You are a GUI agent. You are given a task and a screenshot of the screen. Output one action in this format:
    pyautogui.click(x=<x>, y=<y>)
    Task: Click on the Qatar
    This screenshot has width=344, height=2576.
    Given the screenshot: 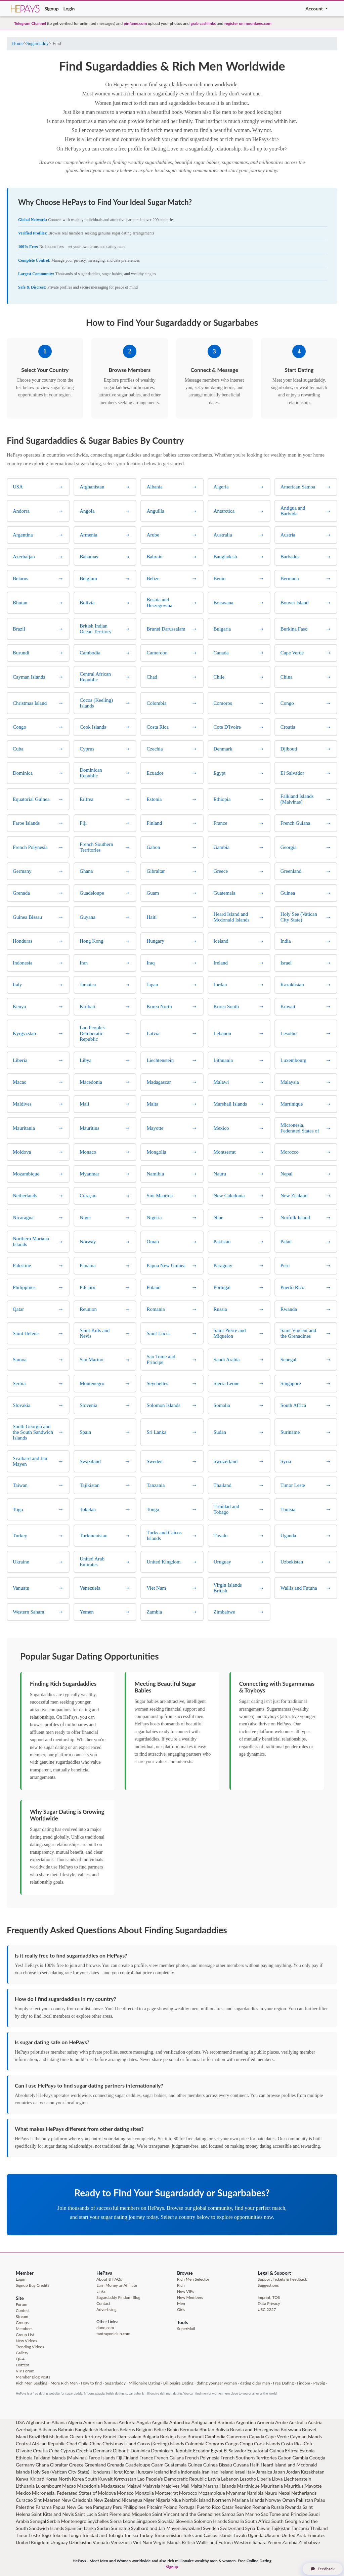 What is the action you would take?
    pyautogui.click(x=227, y=2507)
    